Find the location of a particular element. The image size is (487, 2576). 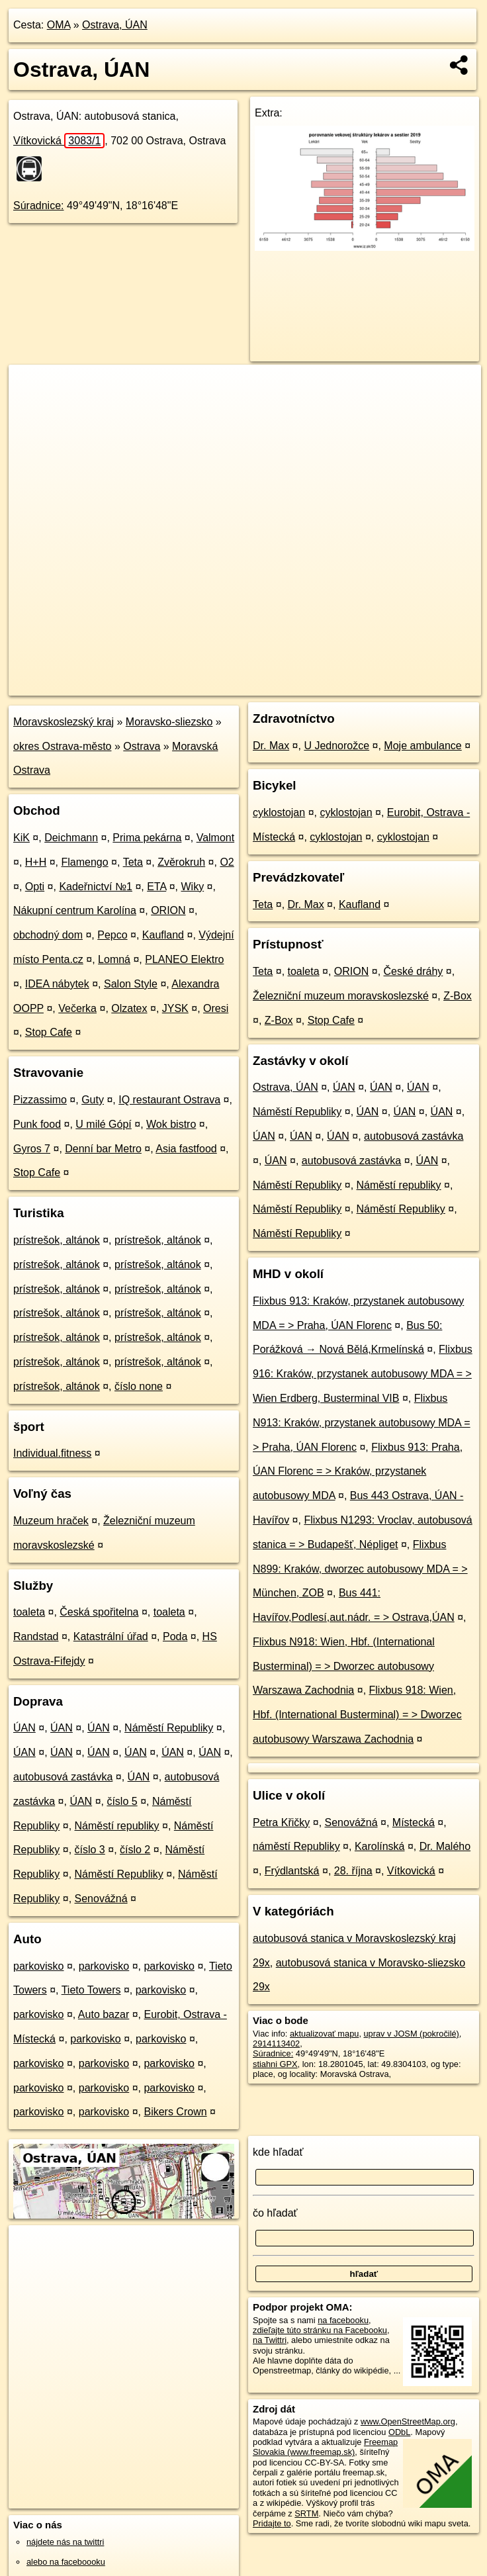

Z-Box is located at coordinates (457, 995).